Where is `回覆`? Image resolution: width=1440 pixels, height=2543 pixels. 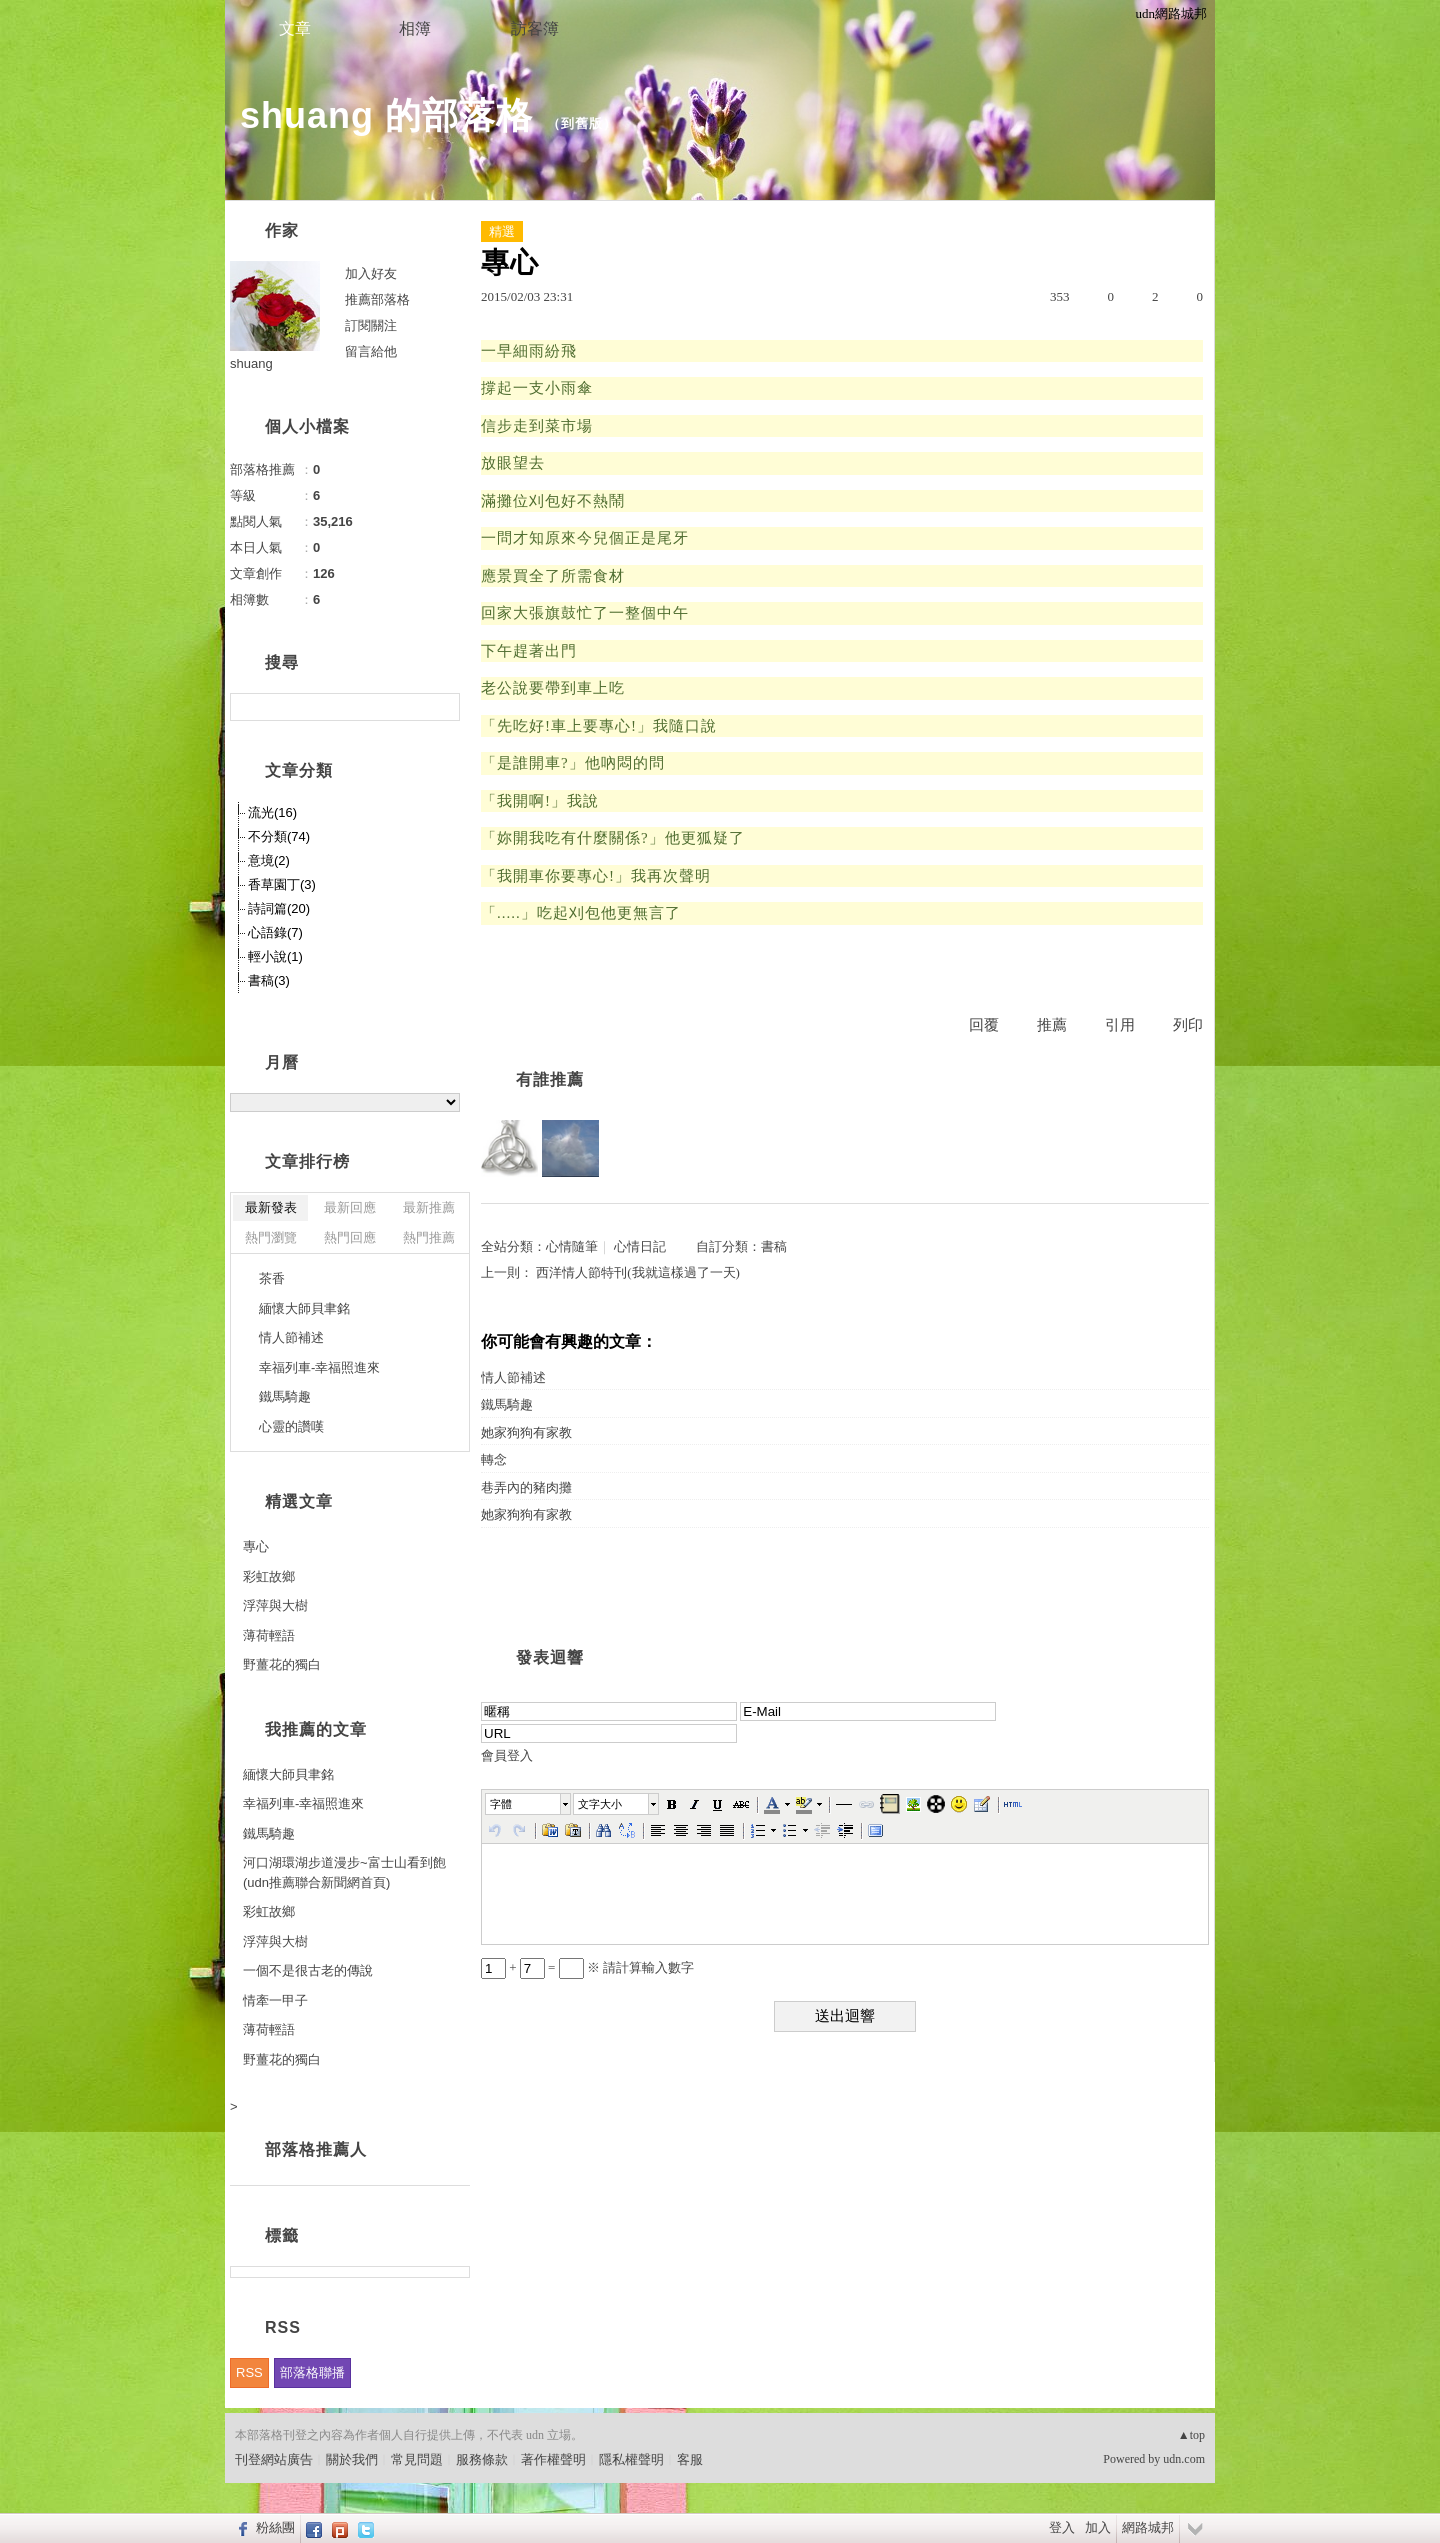
回覆 is located at coordinates (984, 1025).